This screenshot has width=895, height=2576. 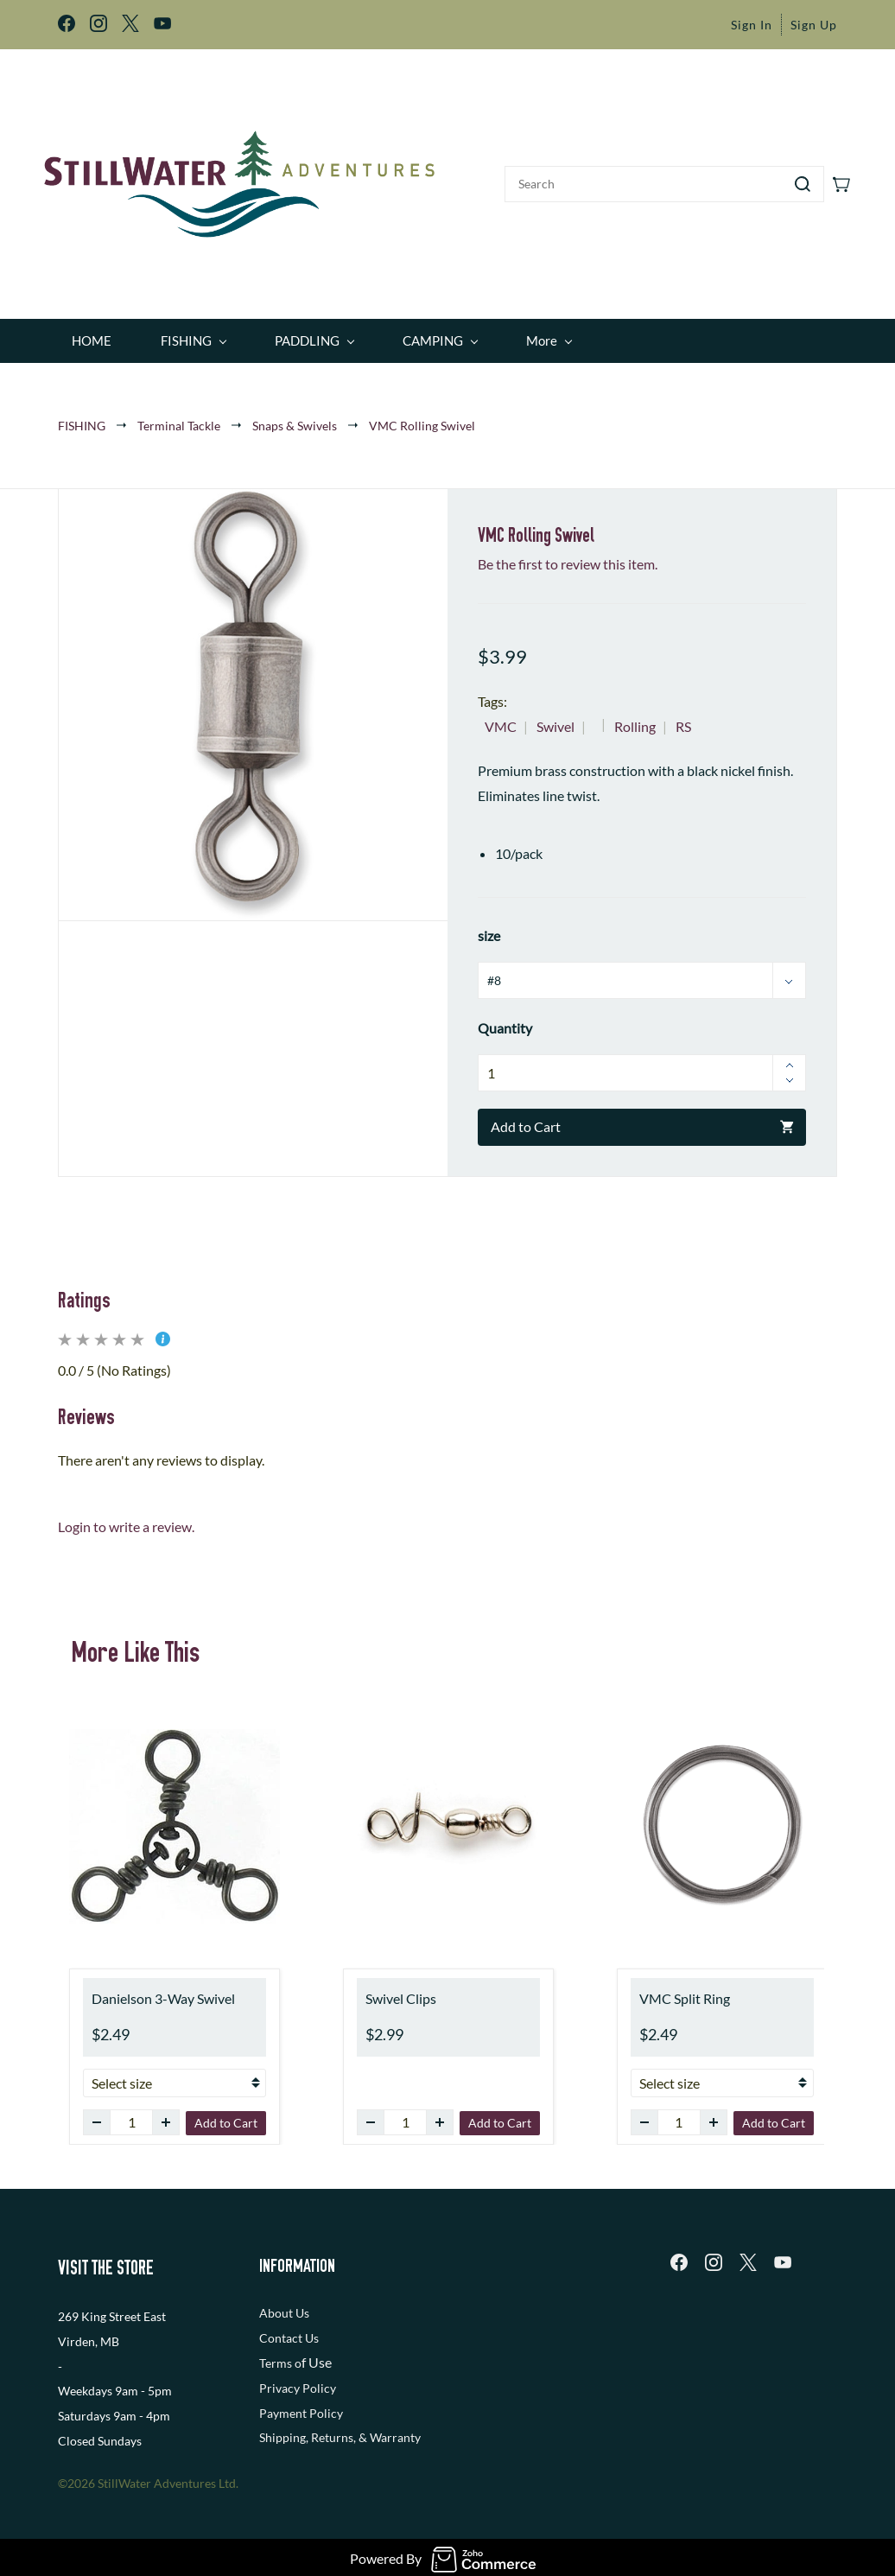 I want to click on Swivel Clips, so click(x=400, y=1987).